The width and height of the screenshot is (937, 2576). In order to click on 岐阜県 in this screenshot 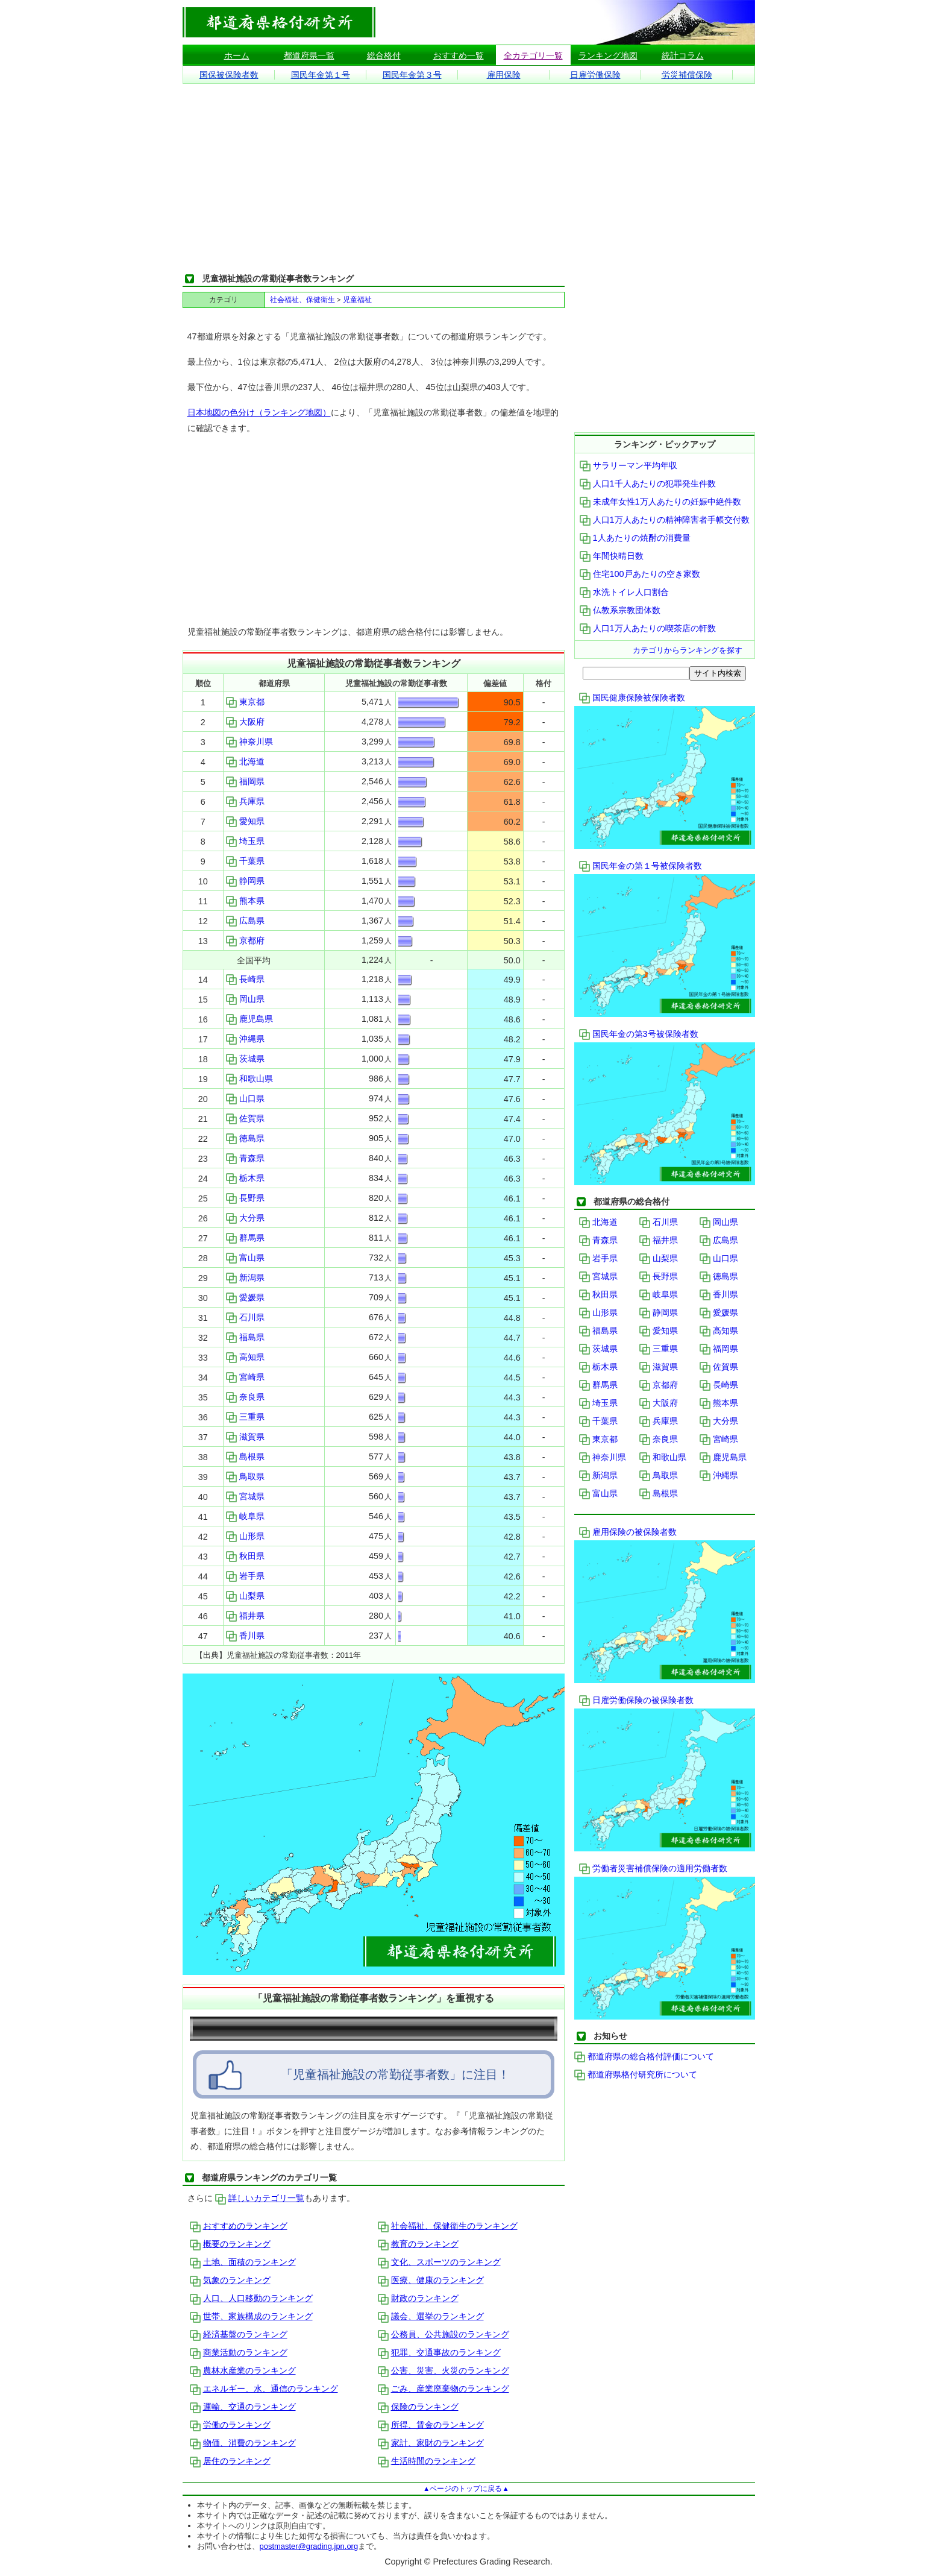, I will do `click(245, 1516)`.